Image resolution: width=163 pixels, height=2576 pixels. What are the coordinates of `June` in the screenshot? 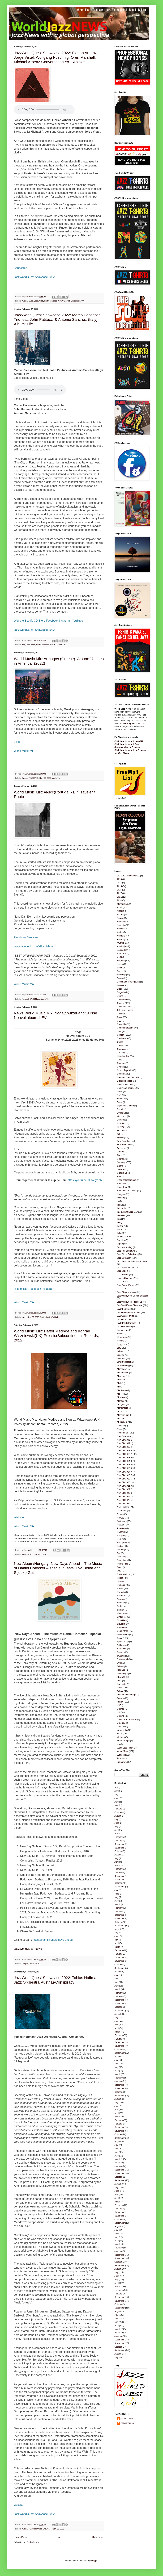 It's located at (116, 1798).